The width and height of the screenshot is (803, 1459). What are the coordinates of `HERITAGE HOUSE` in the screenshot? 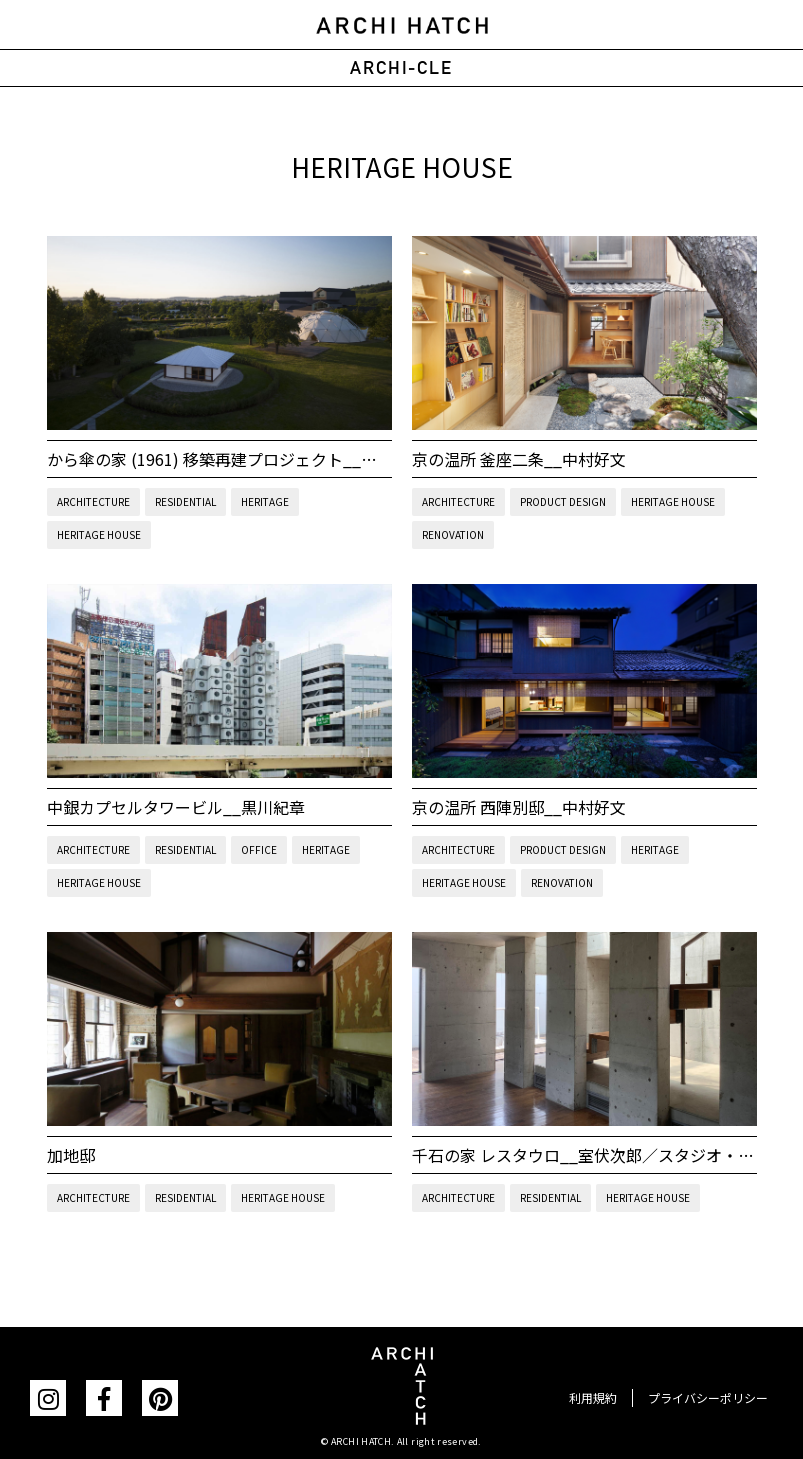 It's located at (99, 534).